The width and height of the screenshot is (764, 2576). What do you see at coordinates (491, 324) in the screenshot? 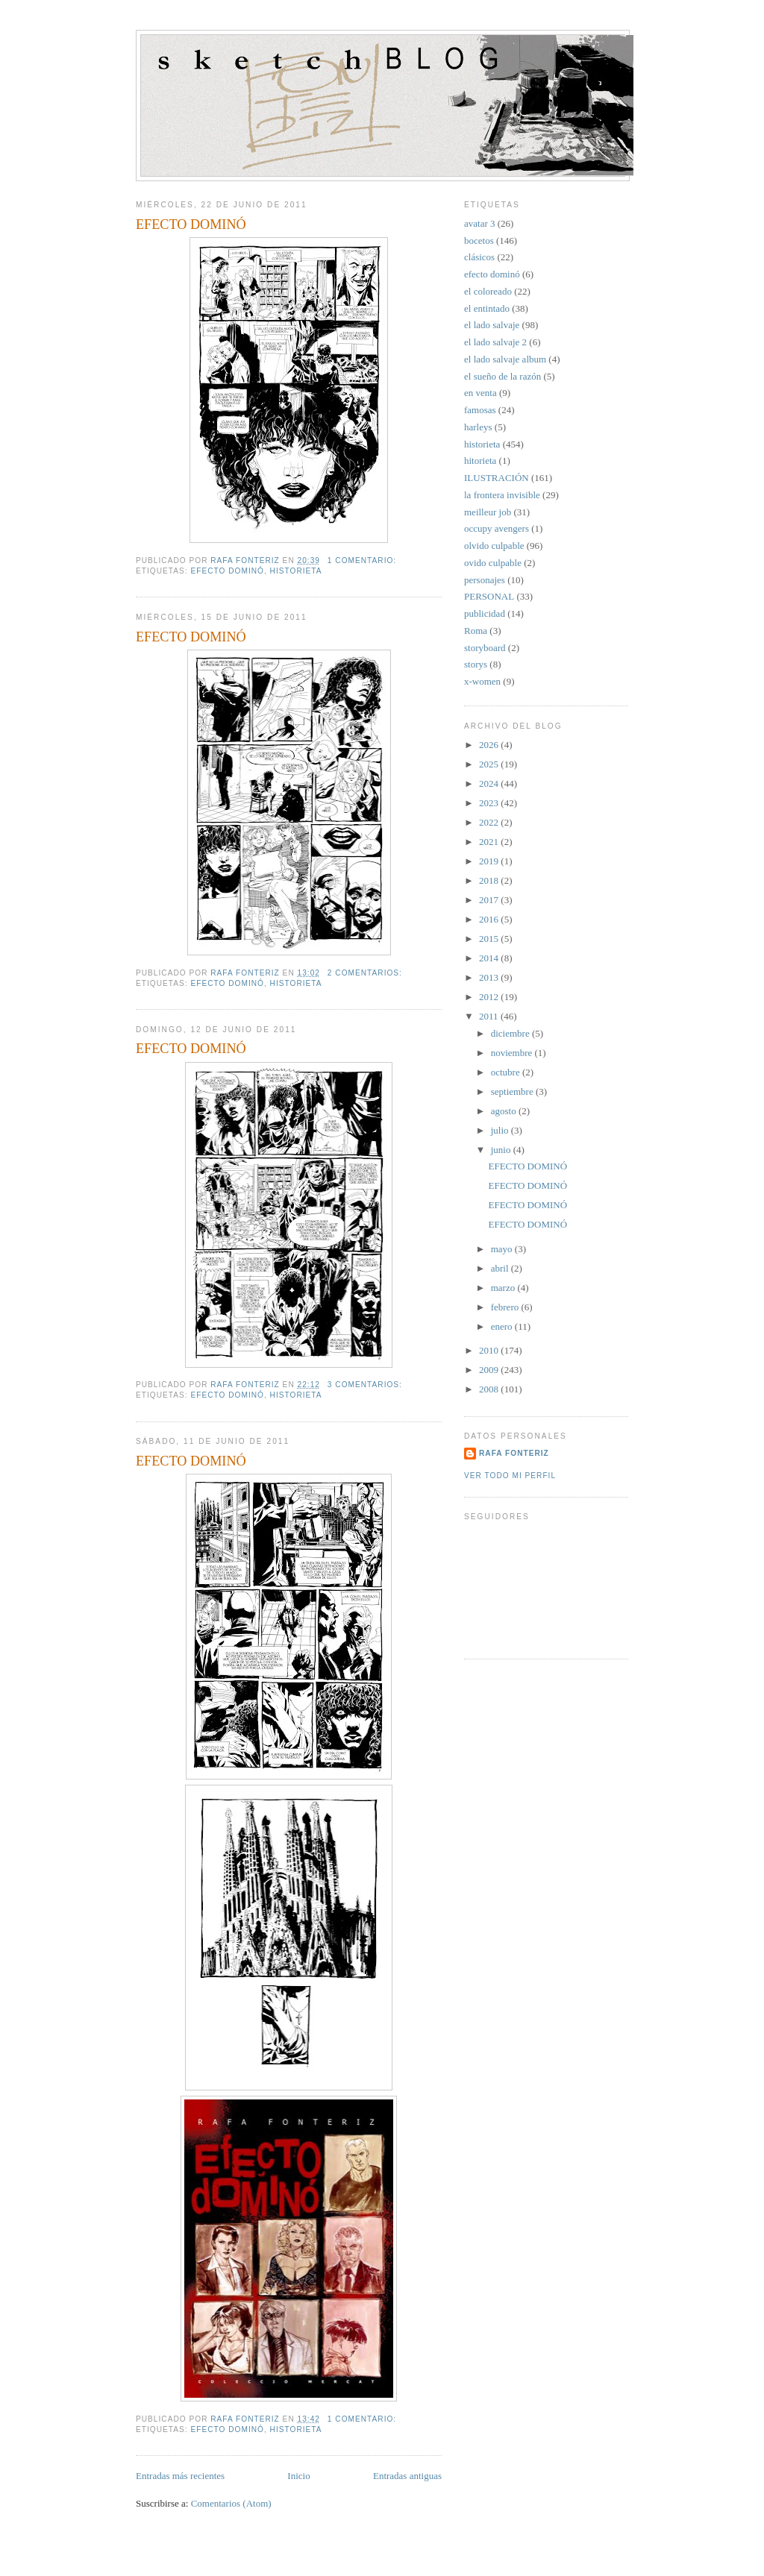
I see `el lado salvaje` at bounding box center [491, 324].